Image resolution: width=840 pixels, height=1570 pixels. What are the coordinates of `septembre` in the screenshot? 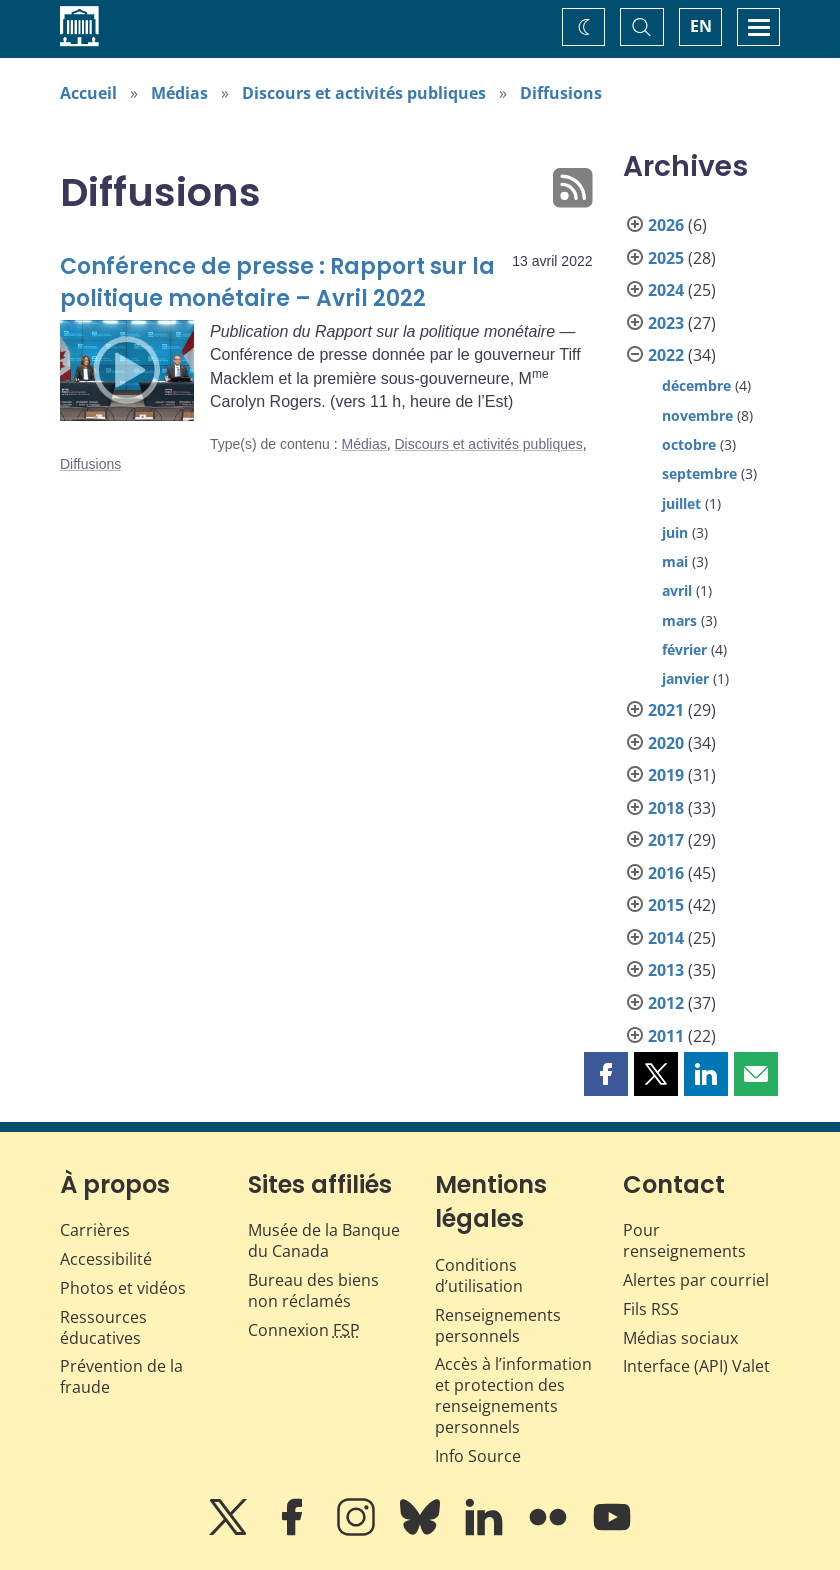 It's located at (699, 473).